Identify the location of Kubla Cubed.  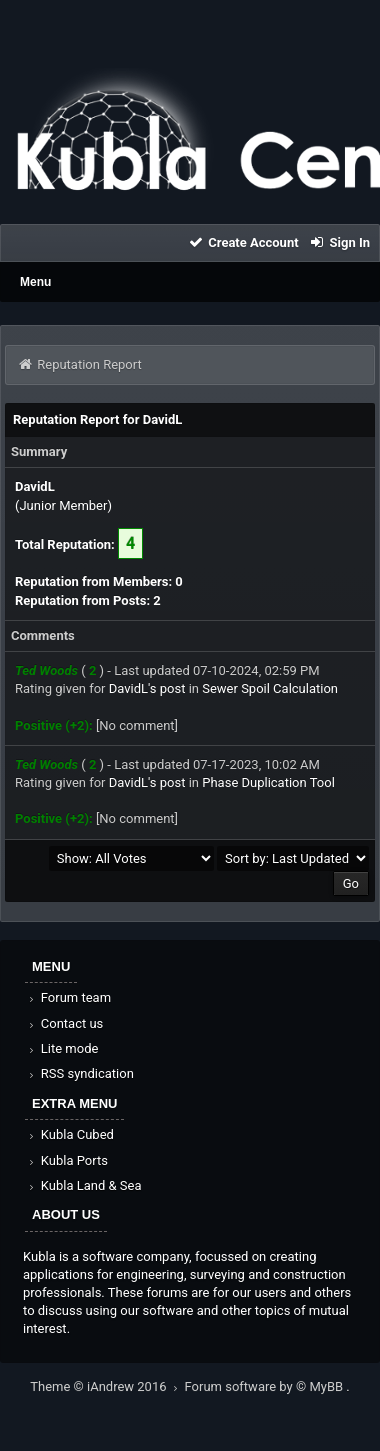
(70, 1134).